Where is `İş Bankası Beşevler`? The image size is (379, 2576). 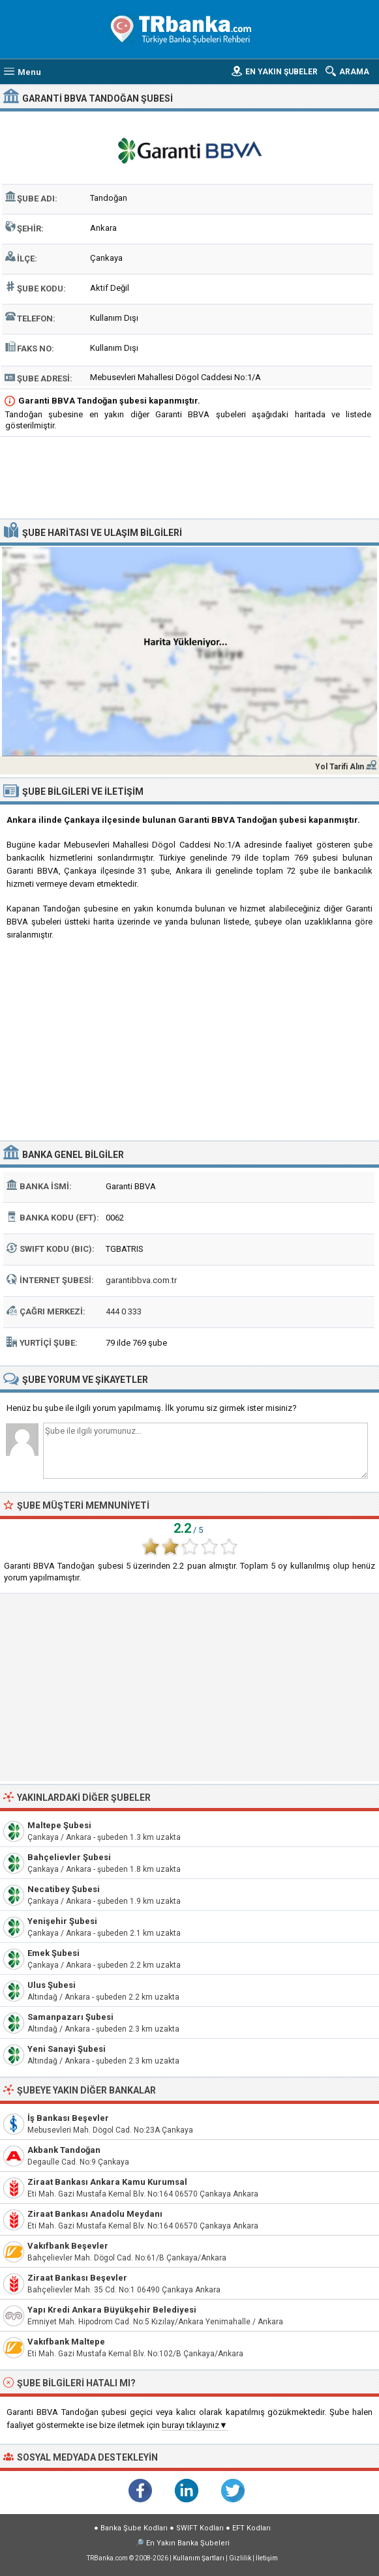 İş Bankası Beşevler is located at coordinates (68, 2118).